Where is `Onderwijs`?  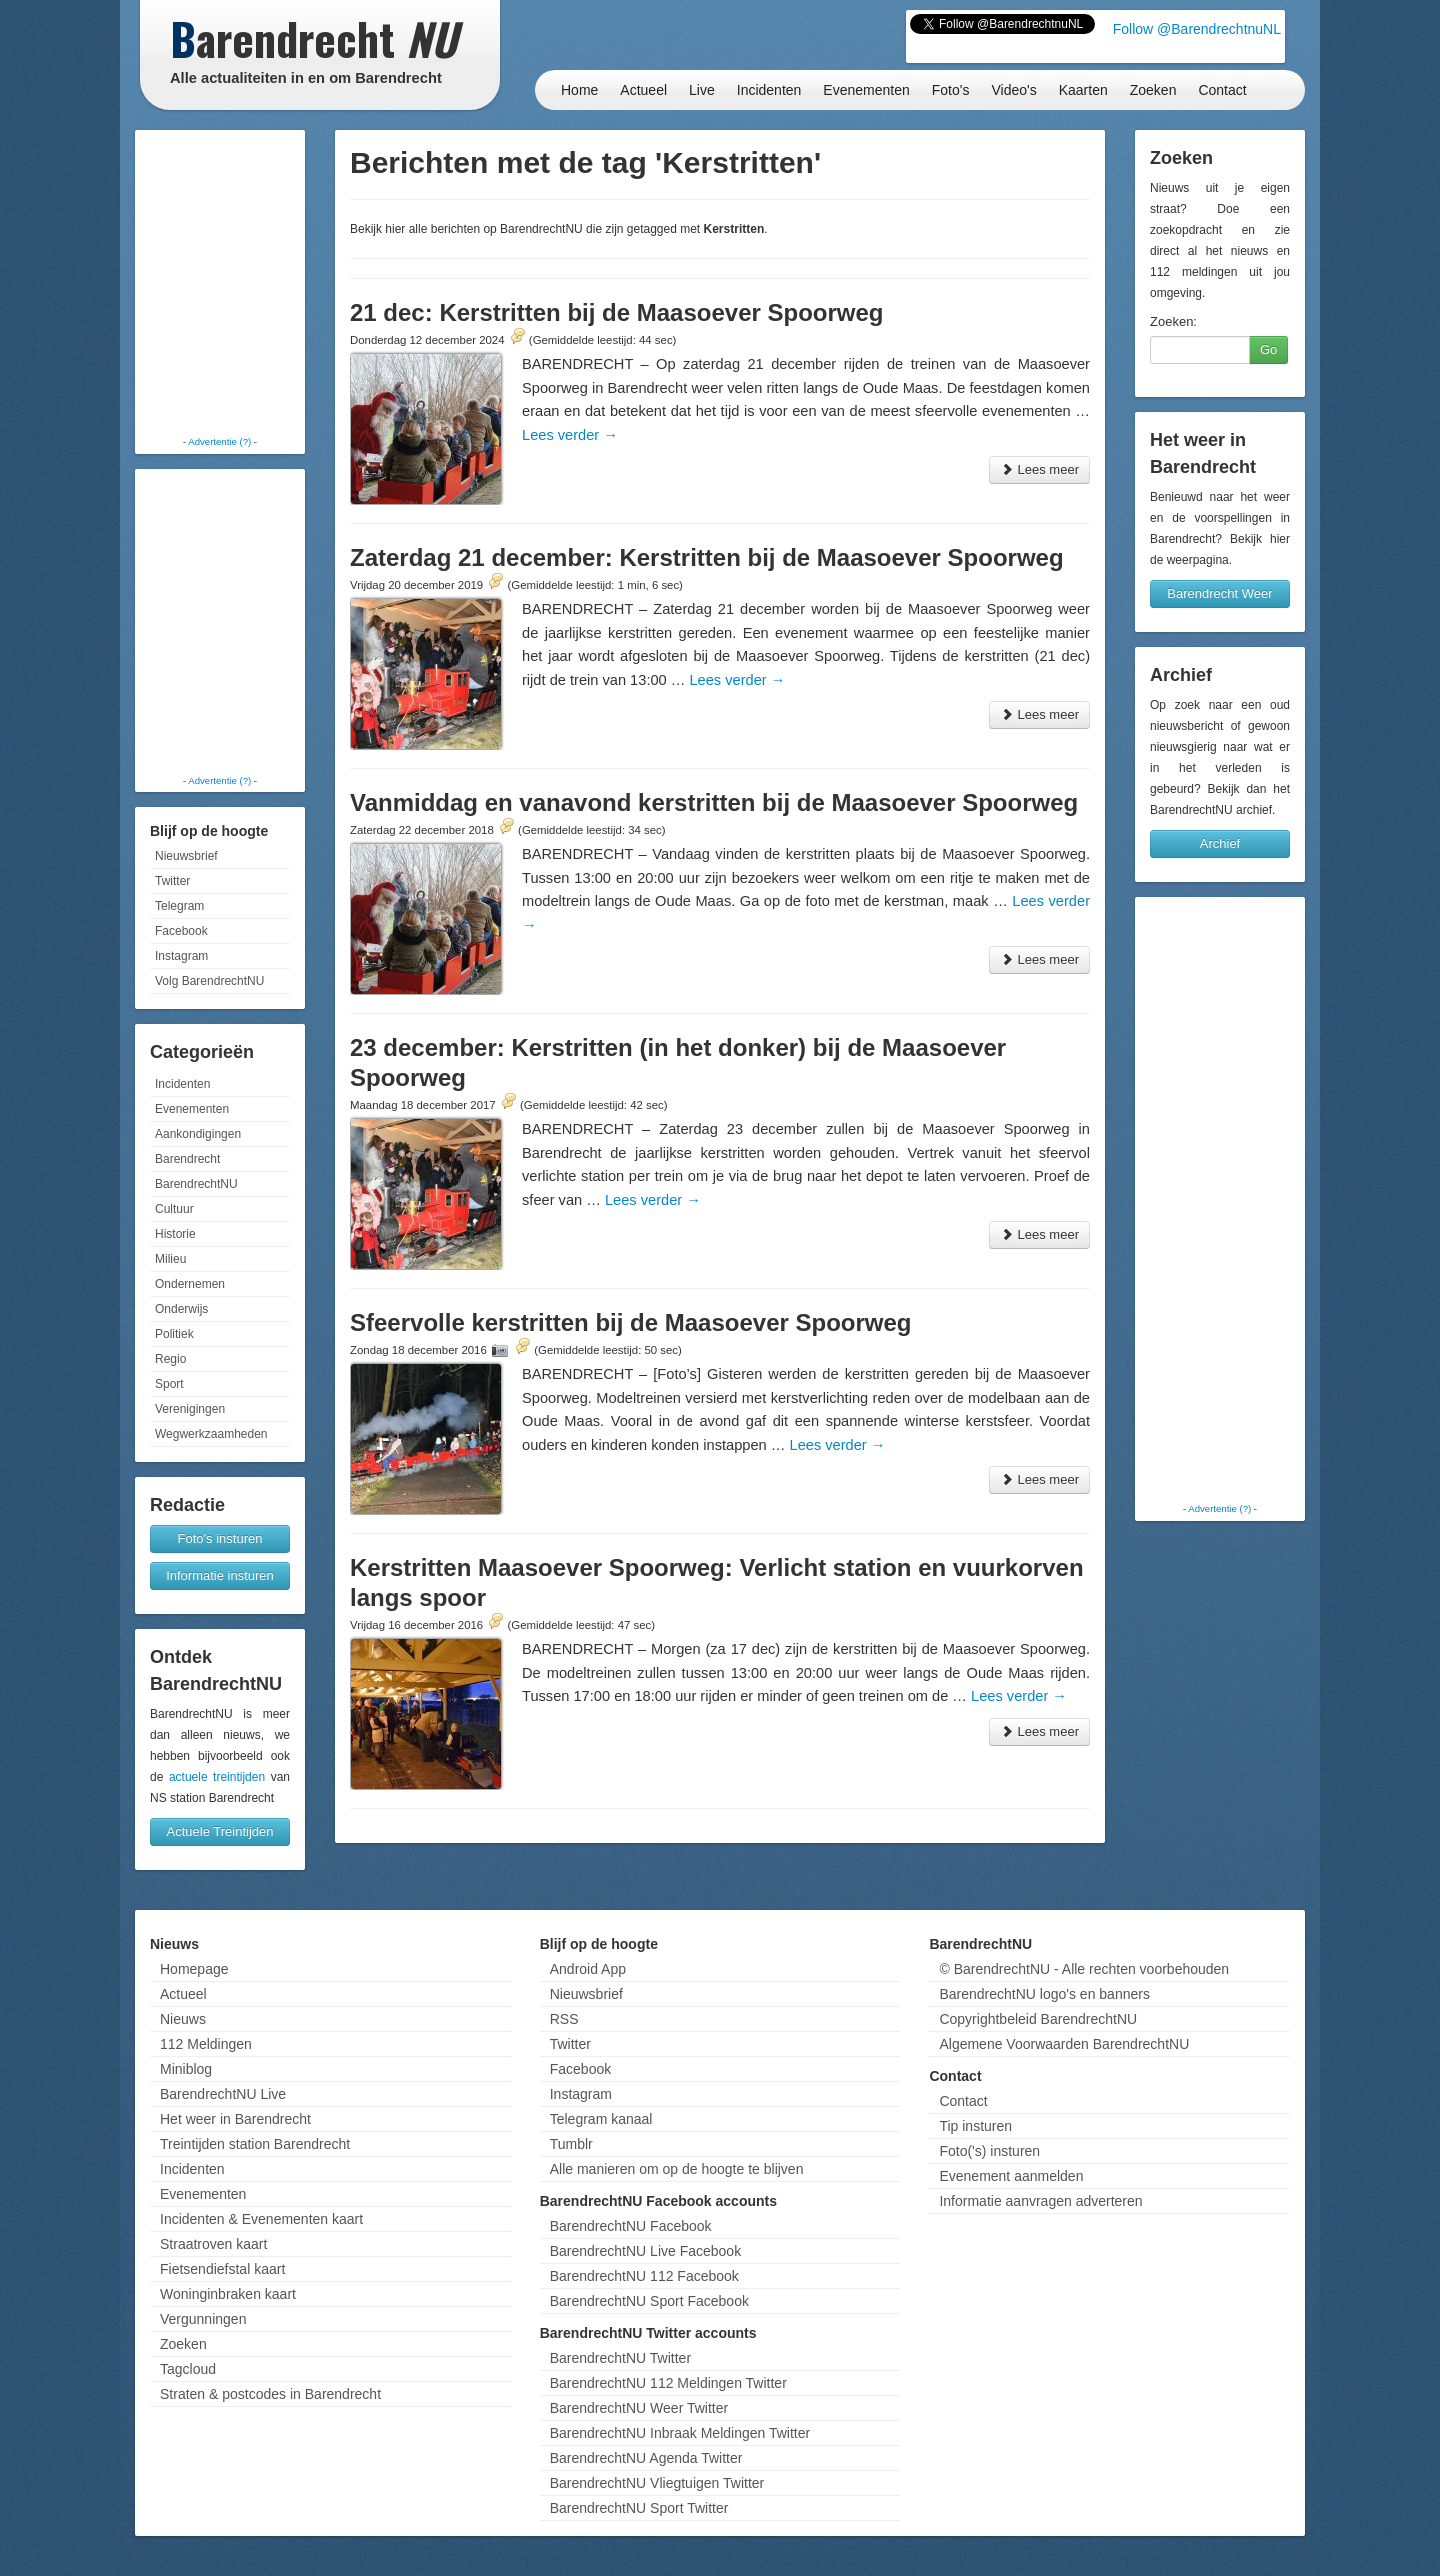
Onderwijs is located at coordinates (181, 1309).